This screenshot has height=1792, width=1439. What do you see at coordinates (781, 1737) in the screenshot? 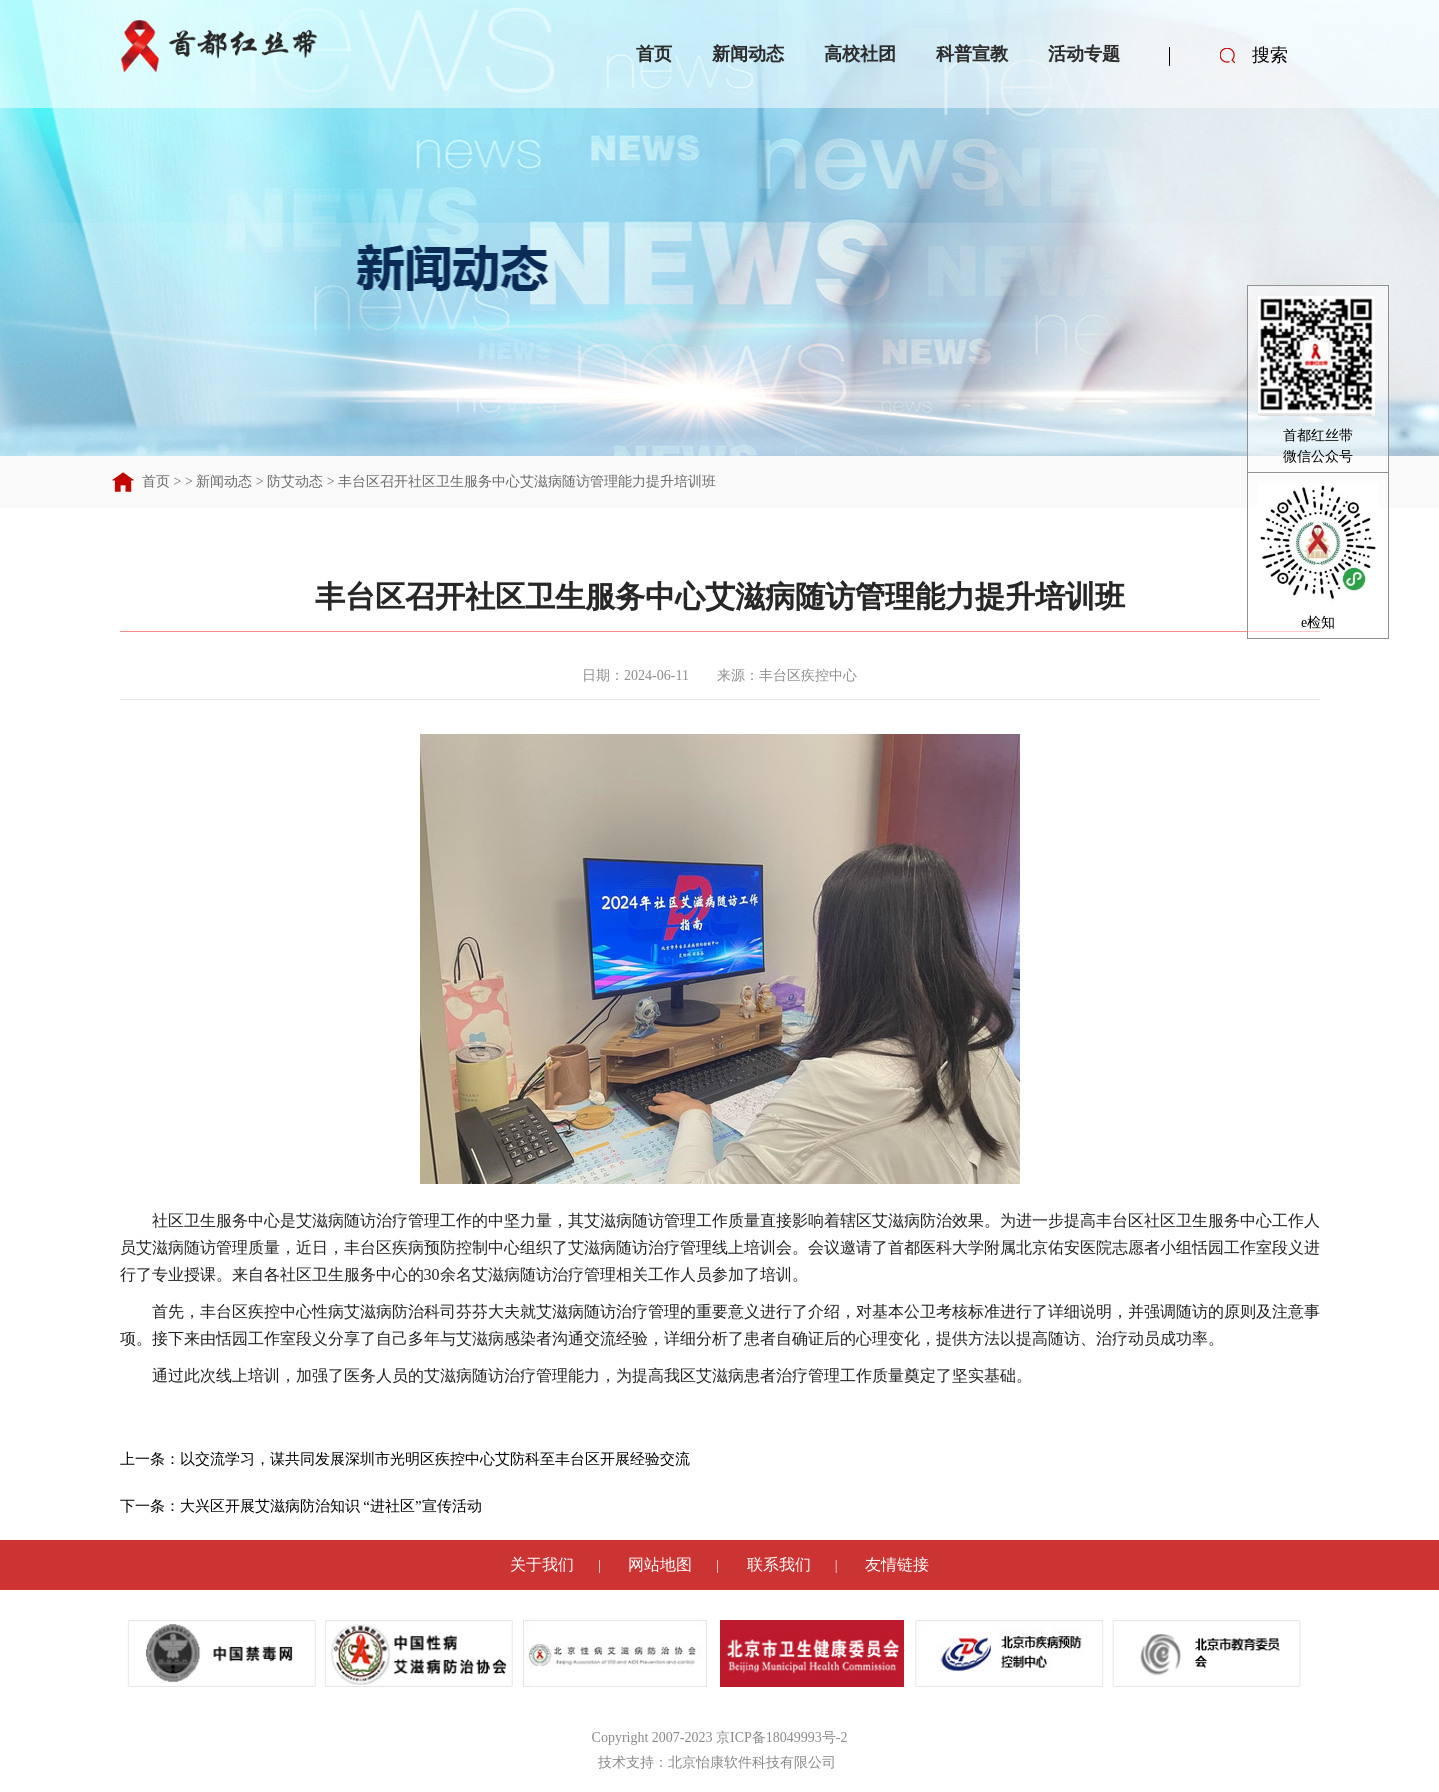
I see `京ICP备18049993号-2` at bounding box center [781, 1737].